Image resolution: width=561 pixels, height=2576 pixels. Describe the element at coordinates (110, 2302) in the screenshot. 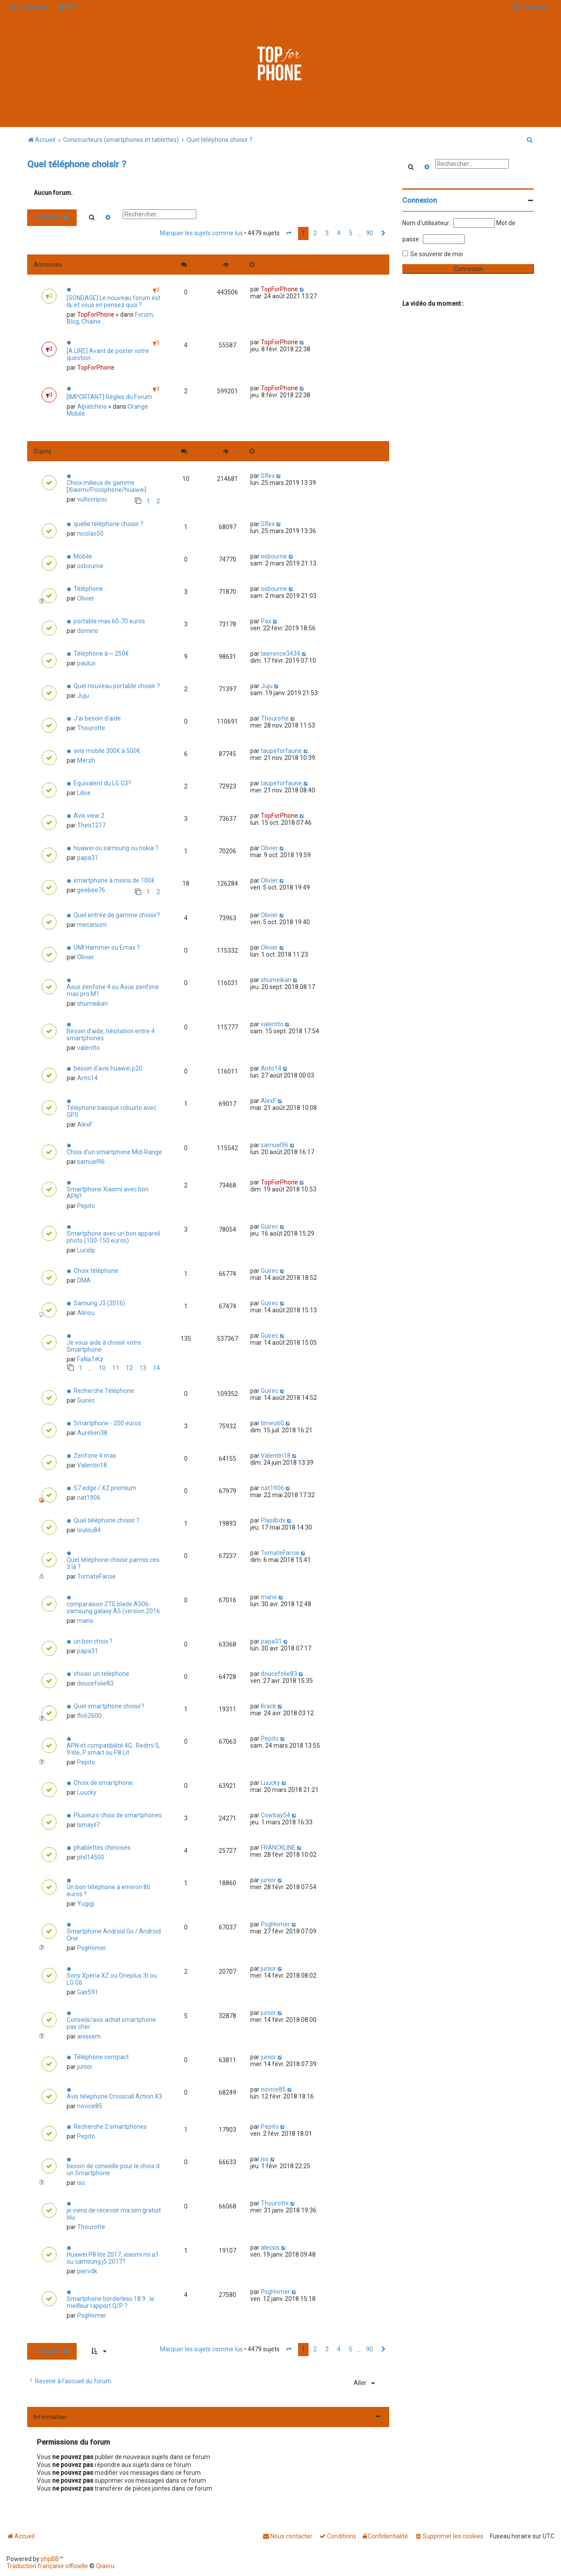

I see `Smartphone borderless 18:9 : le meilleur rapport Q/P ?` at that location.